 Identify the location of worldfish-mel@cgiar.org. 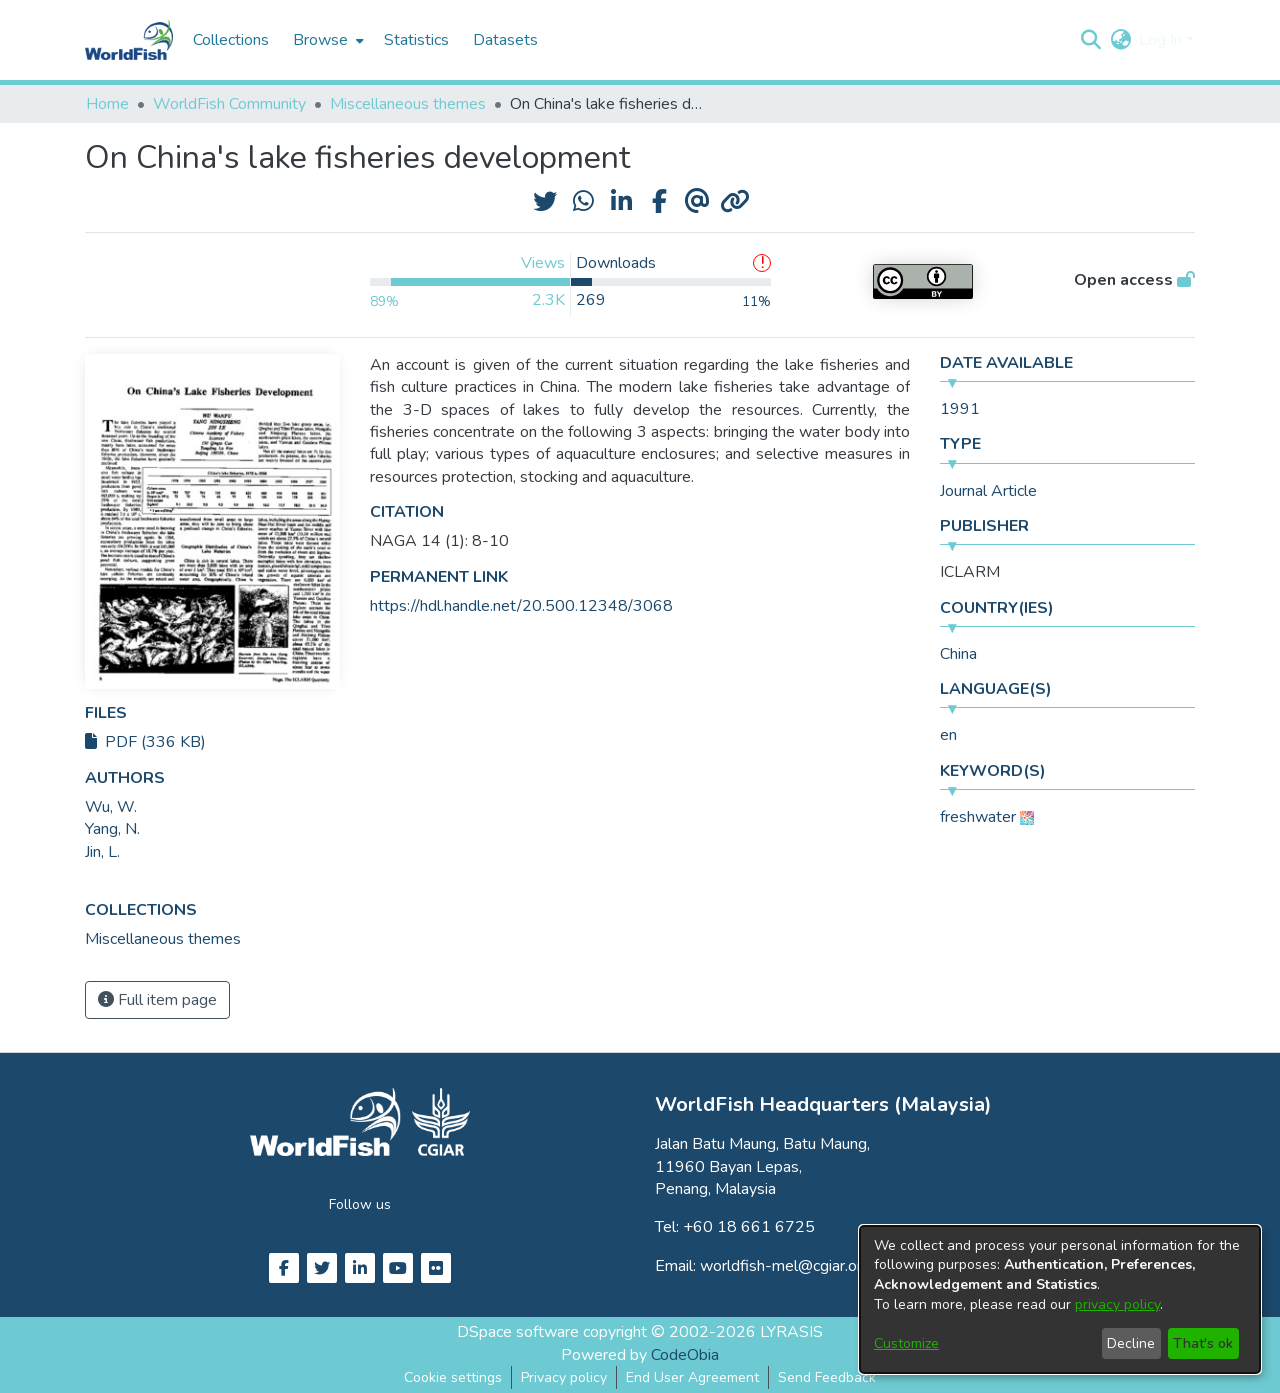
(785, 1266).